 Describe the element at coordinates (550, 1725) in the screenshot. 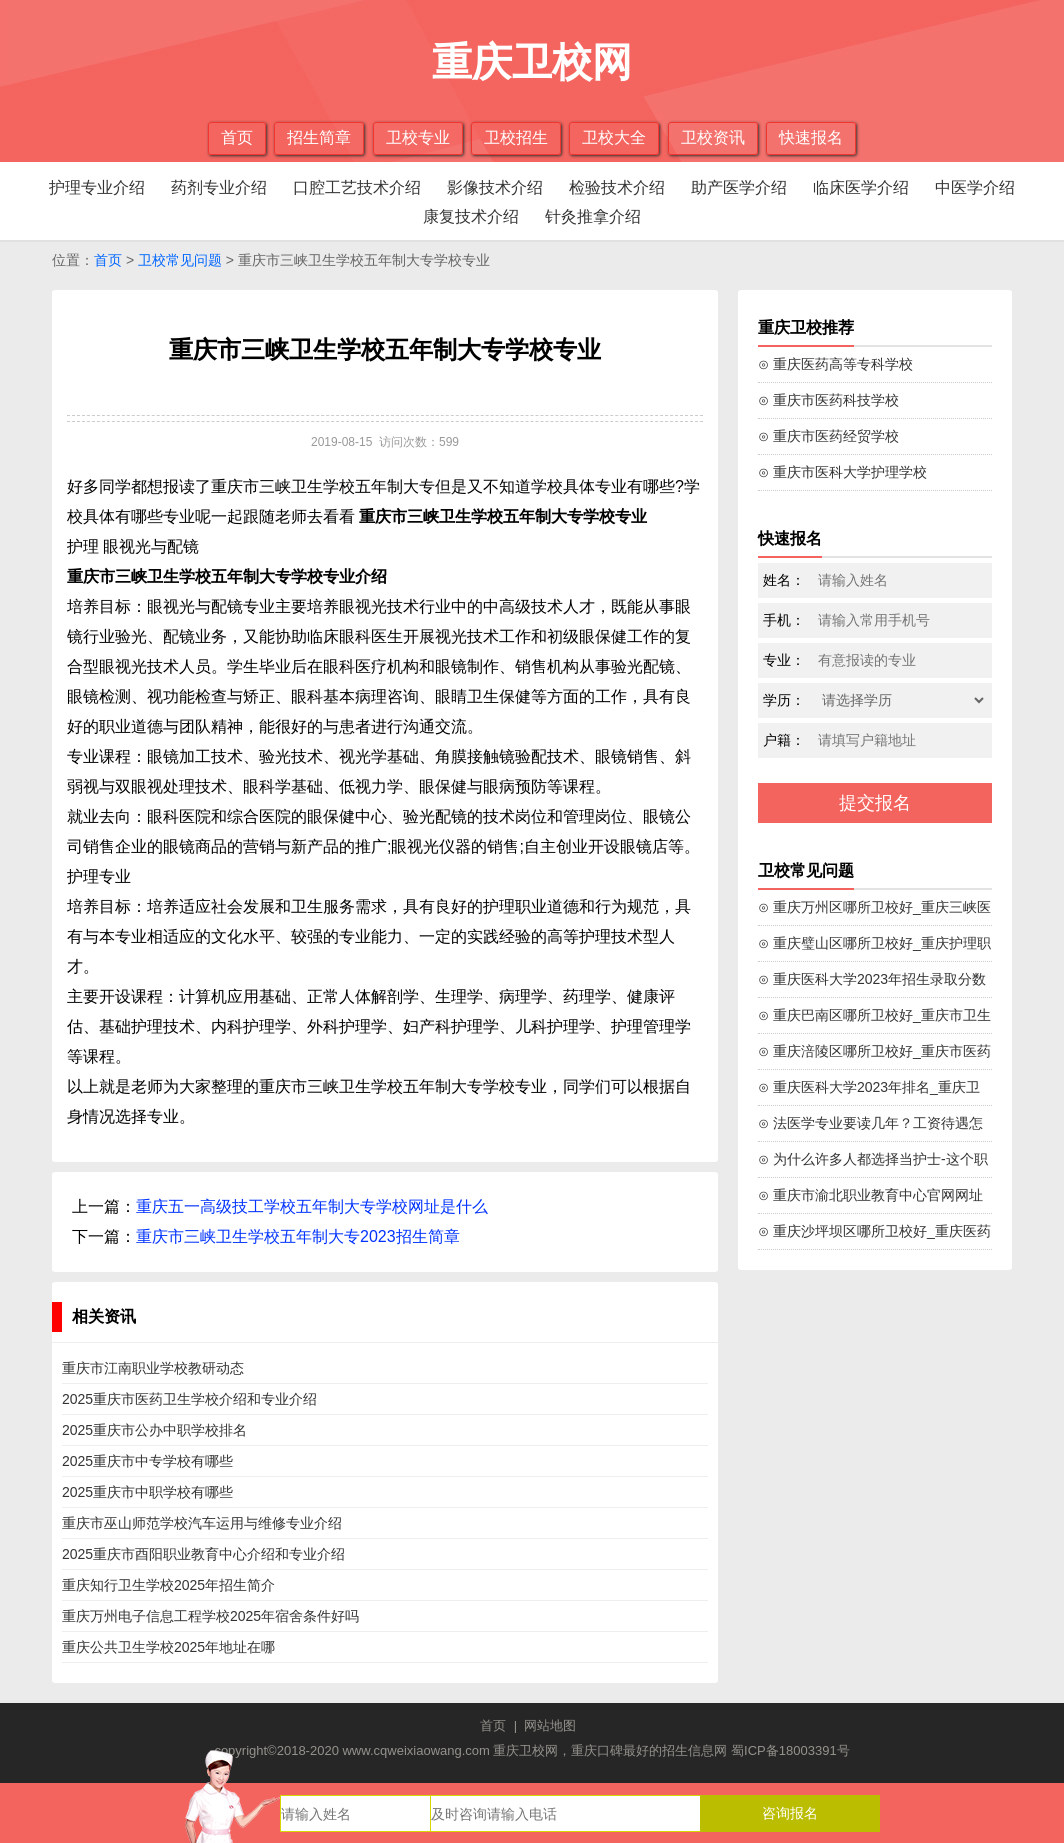

I see `网站地图` at that location.